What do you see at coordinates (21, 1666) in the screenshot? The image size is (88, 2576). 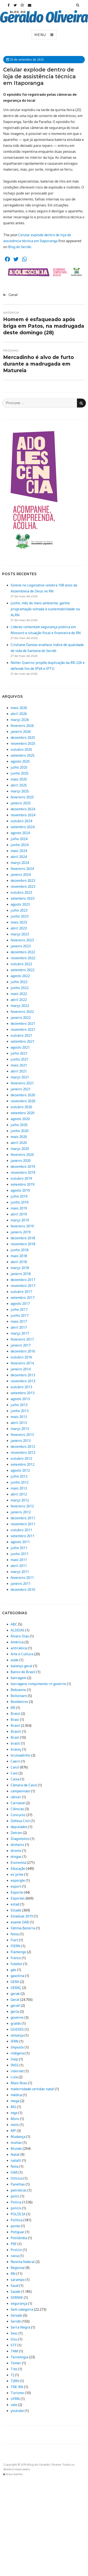 I see `balanço geral` at bounding box center [21, 1666].